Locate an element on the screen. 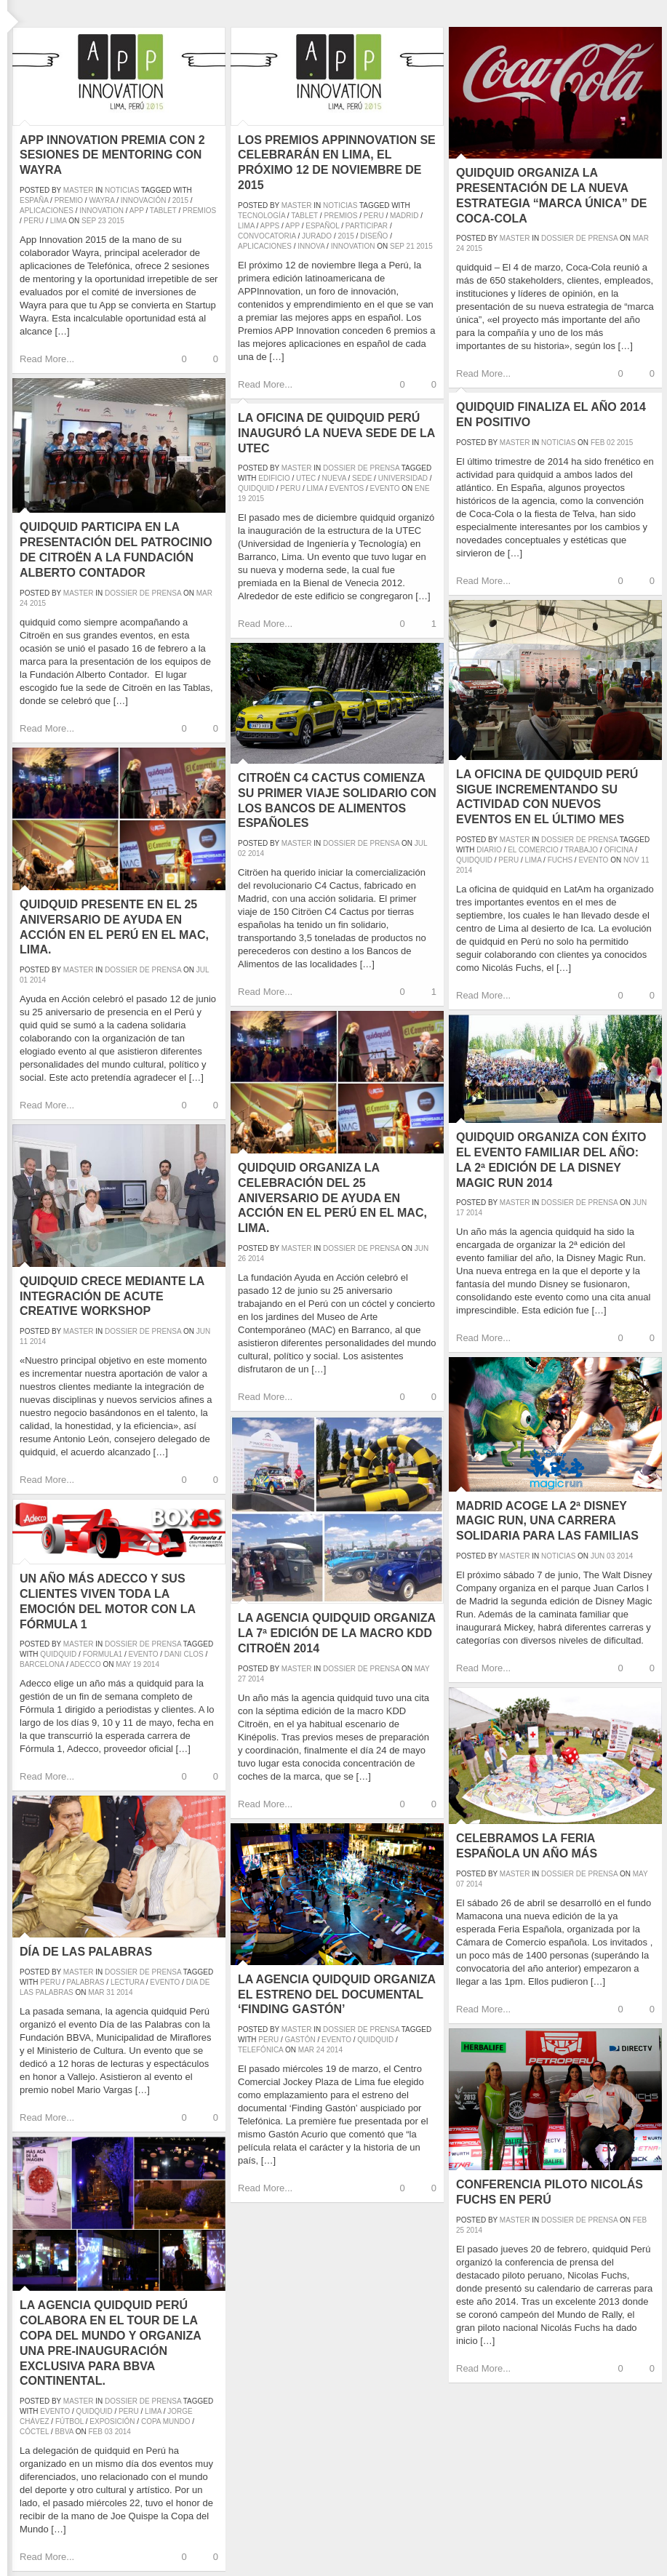 The height and width of the screenshot is (2576, 667). diario is located at coordinates (488, 850).